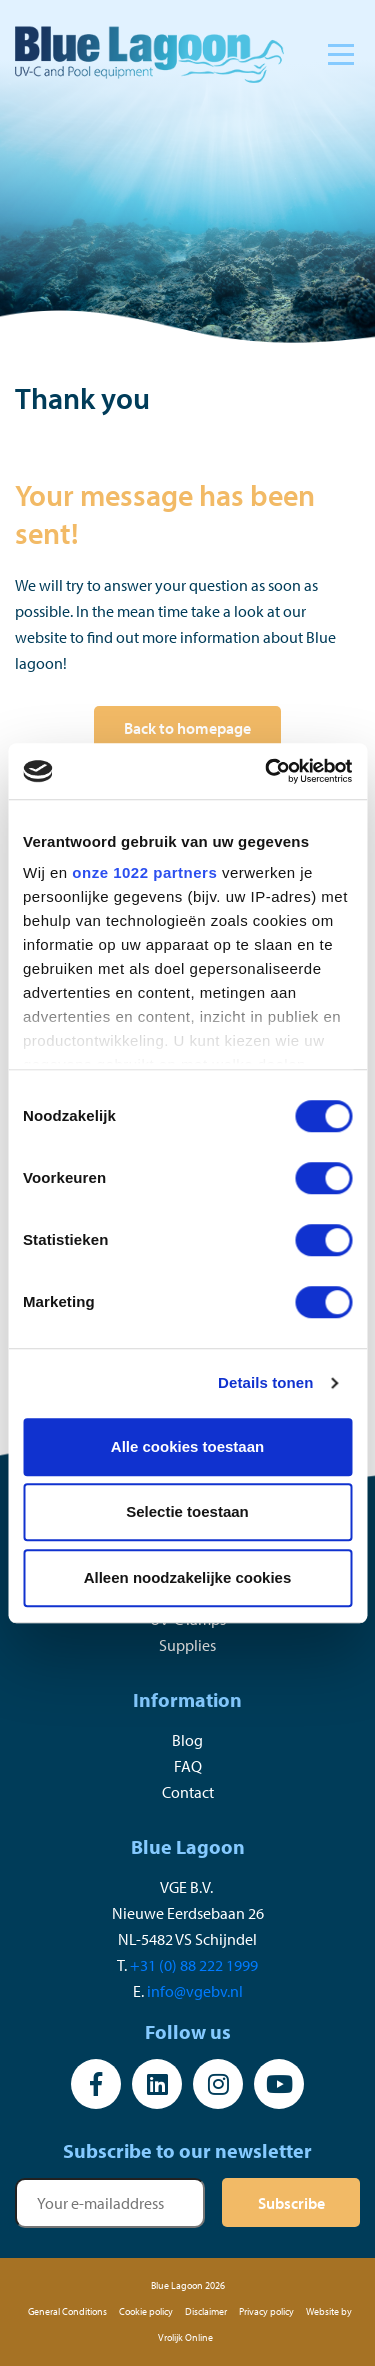 This screenshot has height=2366, width=375. I want to click on Selectie toestaan, so click(187, 1511).